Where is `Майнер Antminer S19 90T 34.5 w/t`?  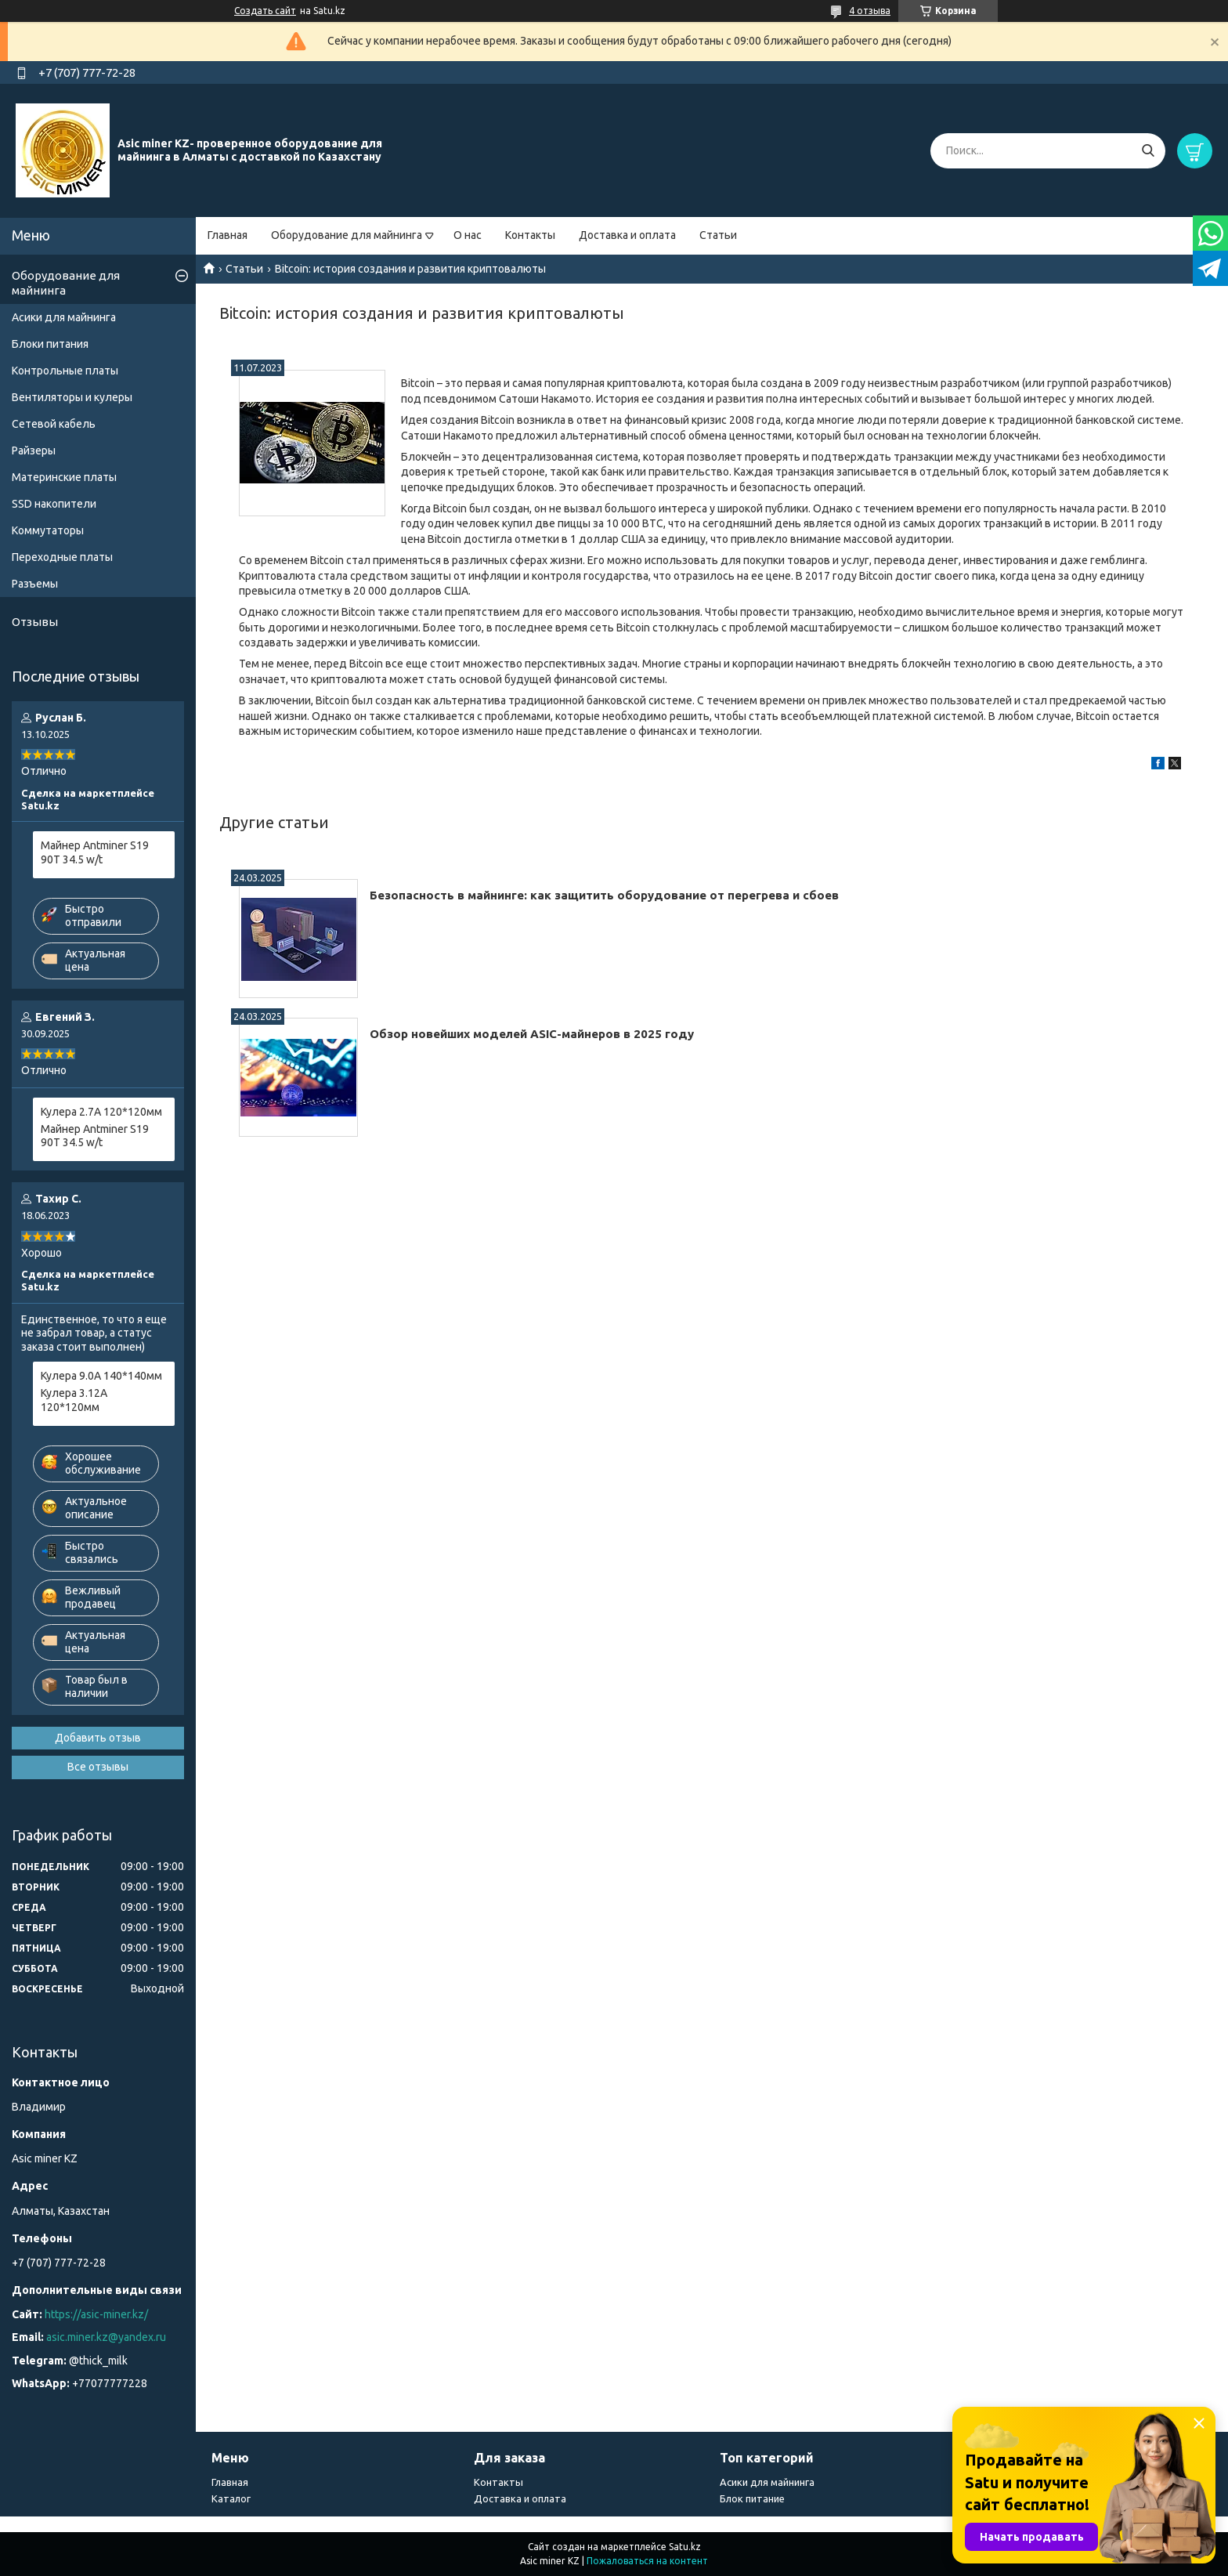
Майнер Antminer S19 90T 34.5 w/t is located at coordinates (95, 852).